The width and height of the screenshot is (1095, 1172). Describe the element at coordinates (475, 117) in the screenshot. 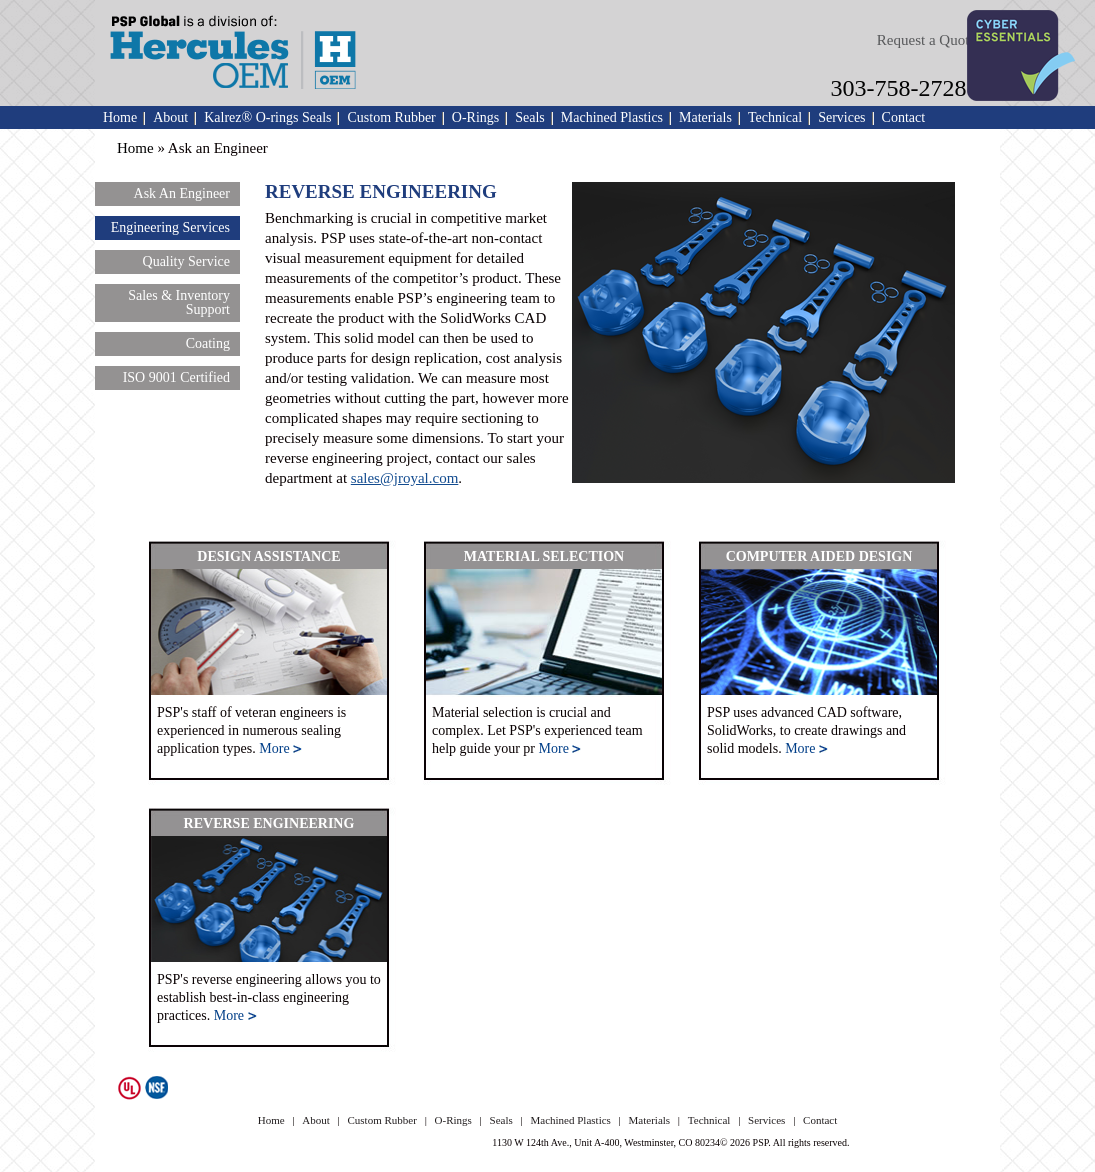

I see `O-Rings` at that location.